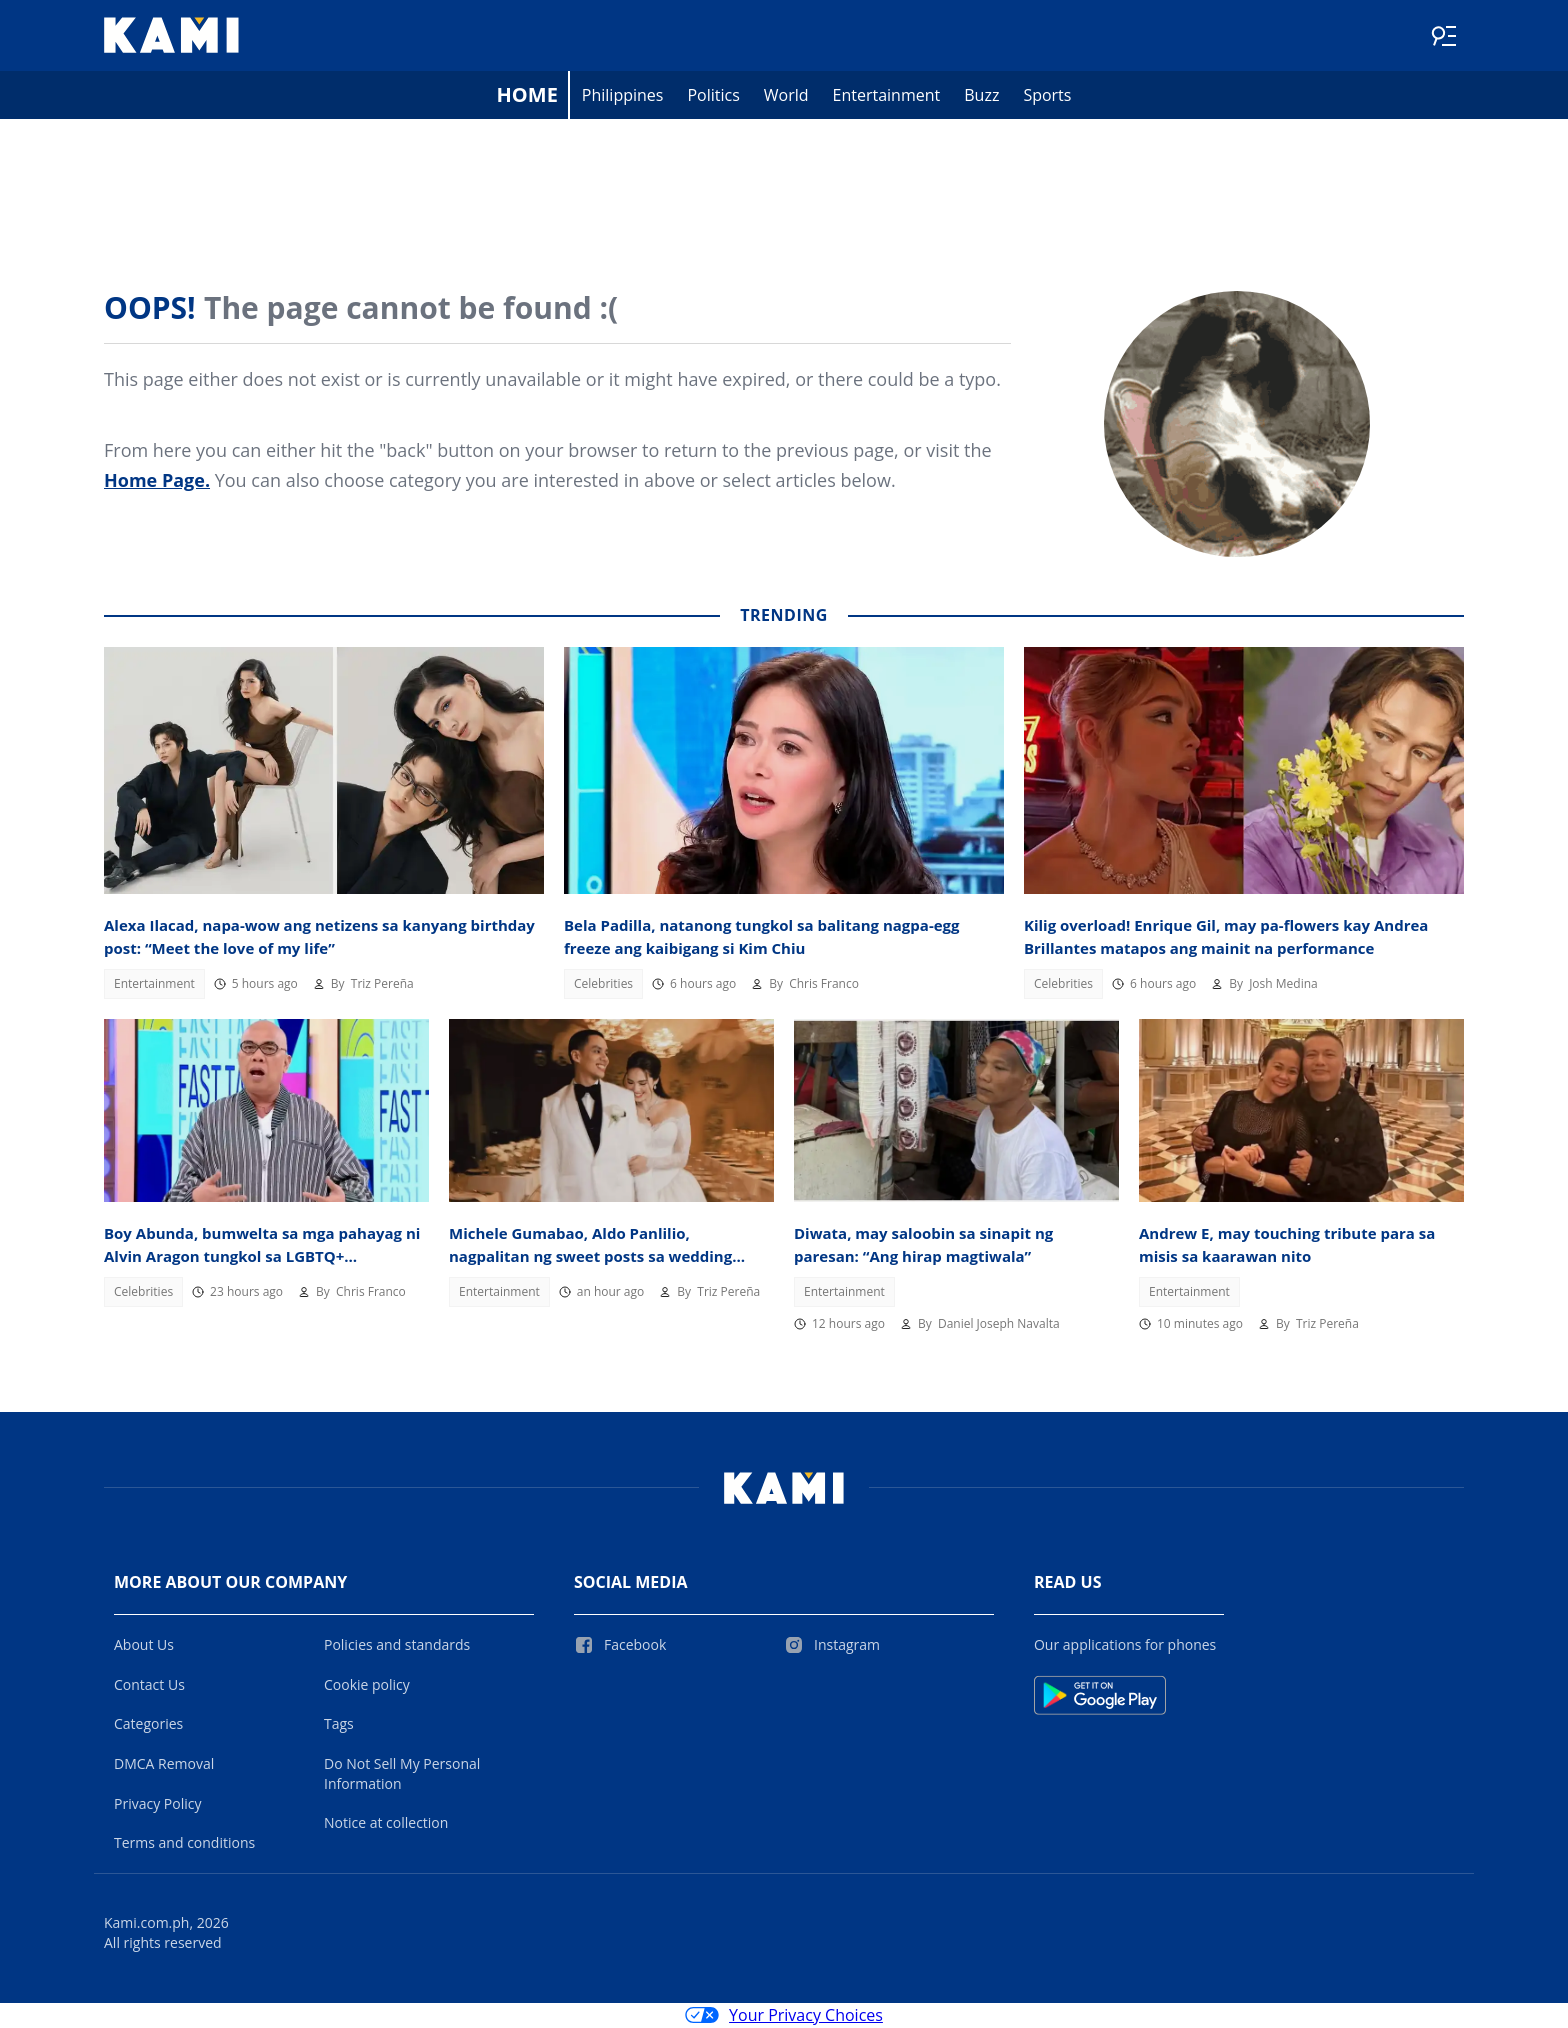  What do you see at coordinates (623, 96) in the screenshot?
I see `Philippines` at bounding box center [623, 96].